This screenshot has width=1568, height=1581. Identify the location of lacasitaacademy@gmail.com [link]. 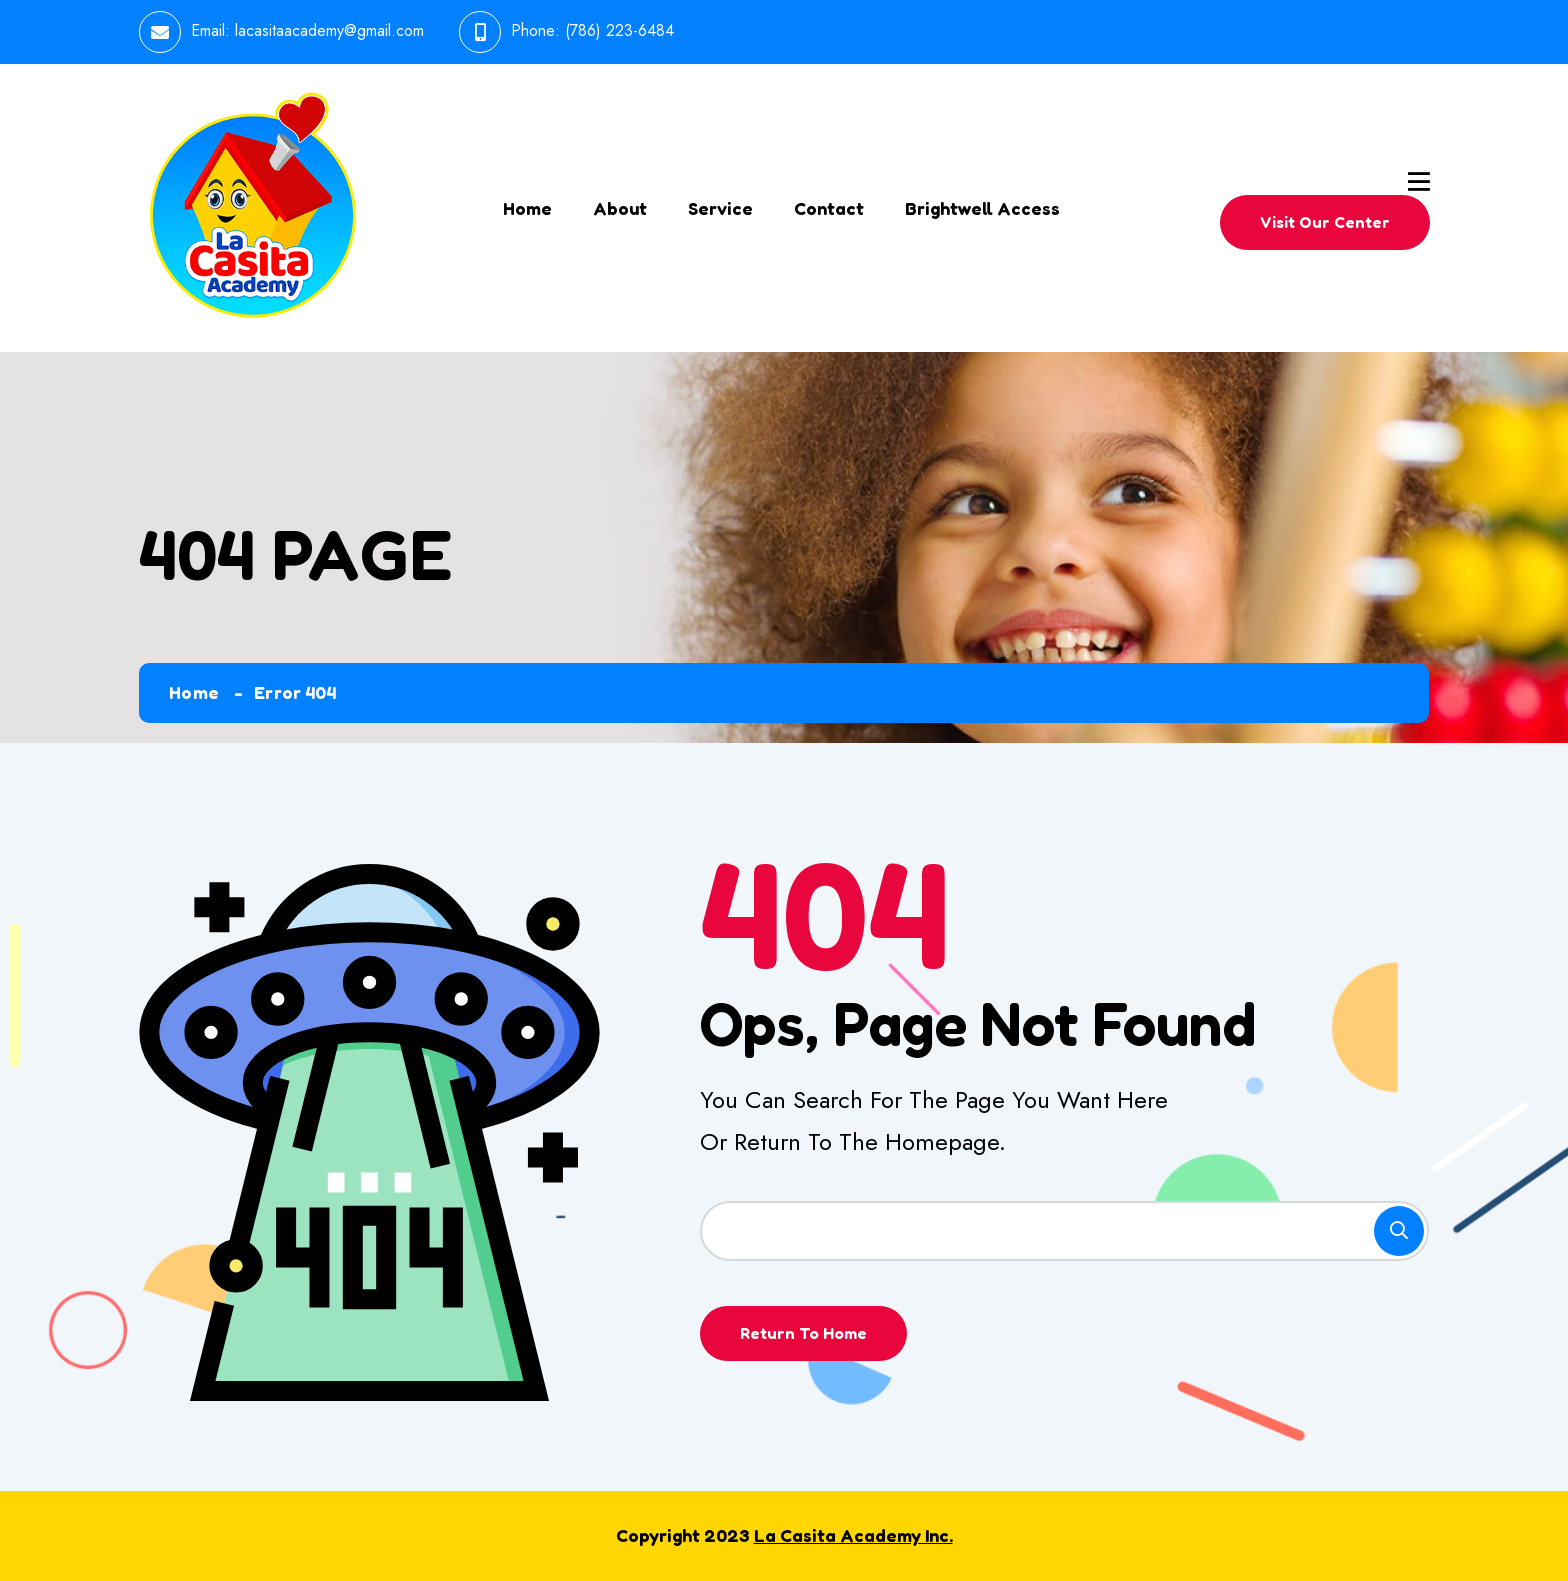
(329, 30).